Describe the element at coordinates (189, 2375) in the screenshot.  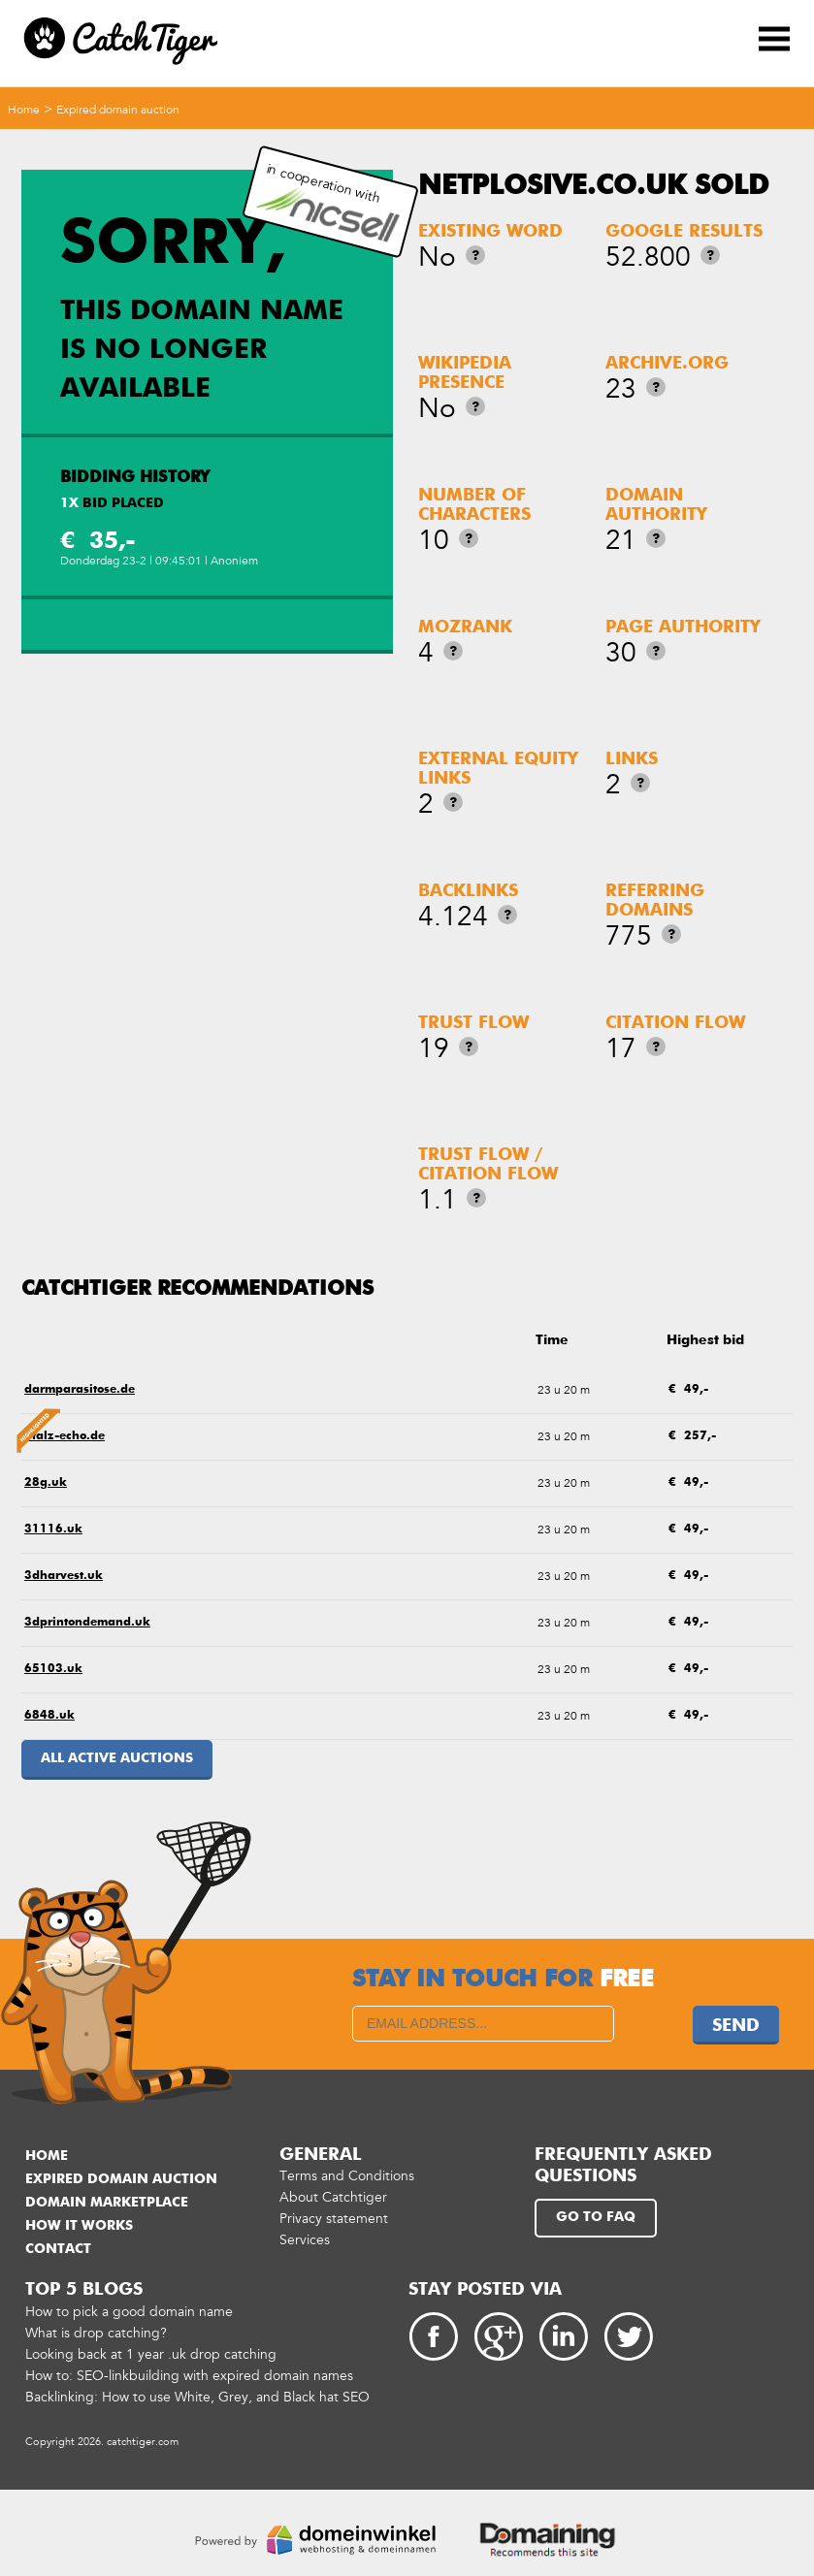
I see `How to: SEO-linkbuilding with expired domain names` at that location.